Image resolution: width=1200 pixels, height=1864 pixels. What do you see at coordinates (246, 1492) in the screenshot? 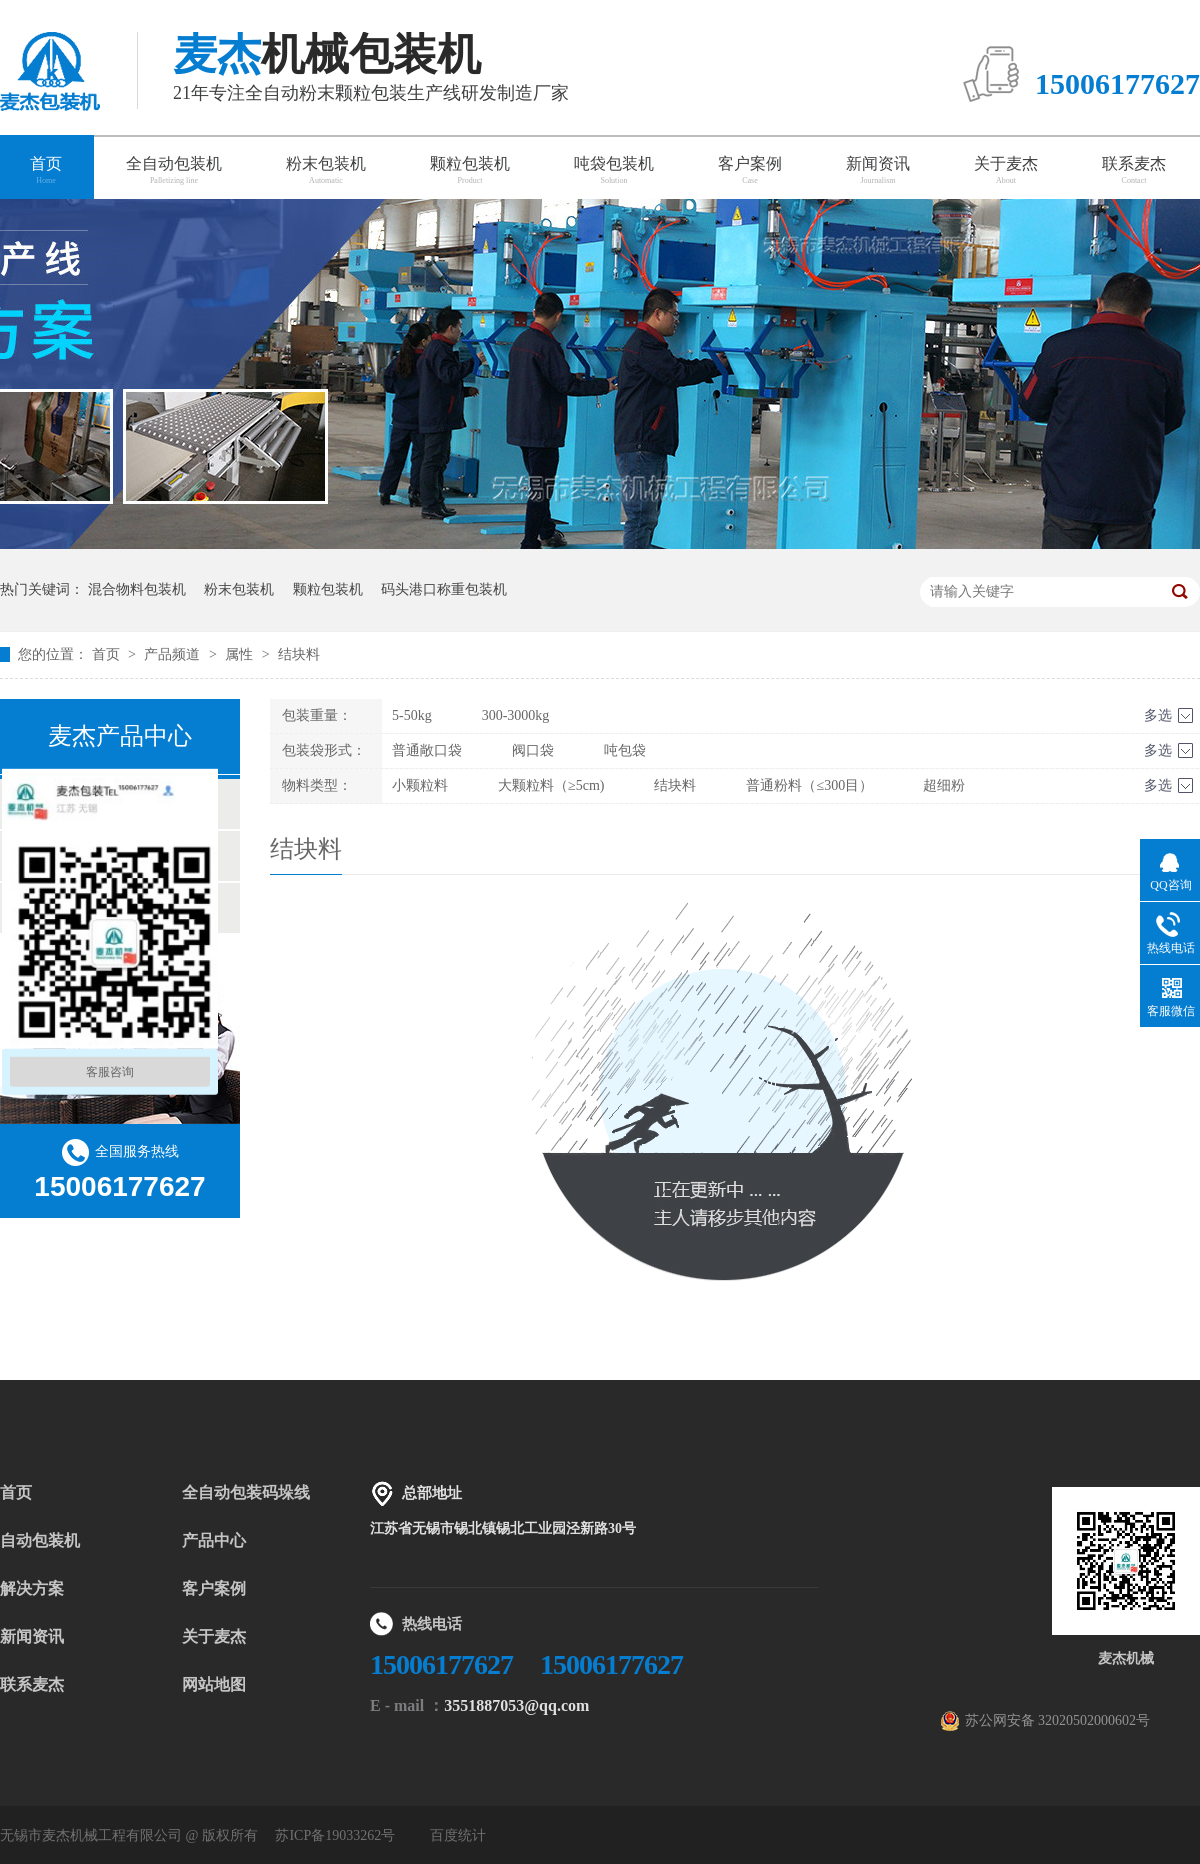
I see `全自动包装码垛线` at bounding box center [246, 1492].